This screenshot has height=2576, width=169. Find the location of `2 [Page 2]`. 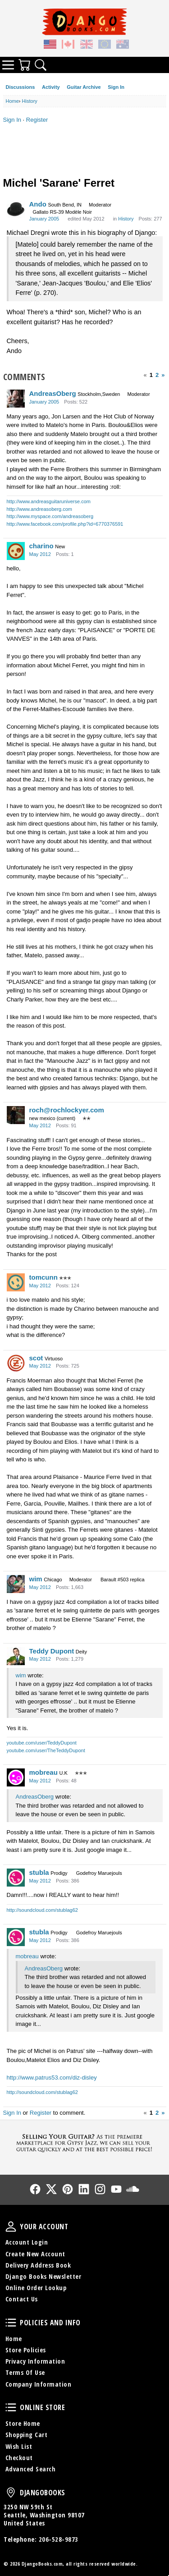

2 [Page 2] is located at coordinates (157, 375).